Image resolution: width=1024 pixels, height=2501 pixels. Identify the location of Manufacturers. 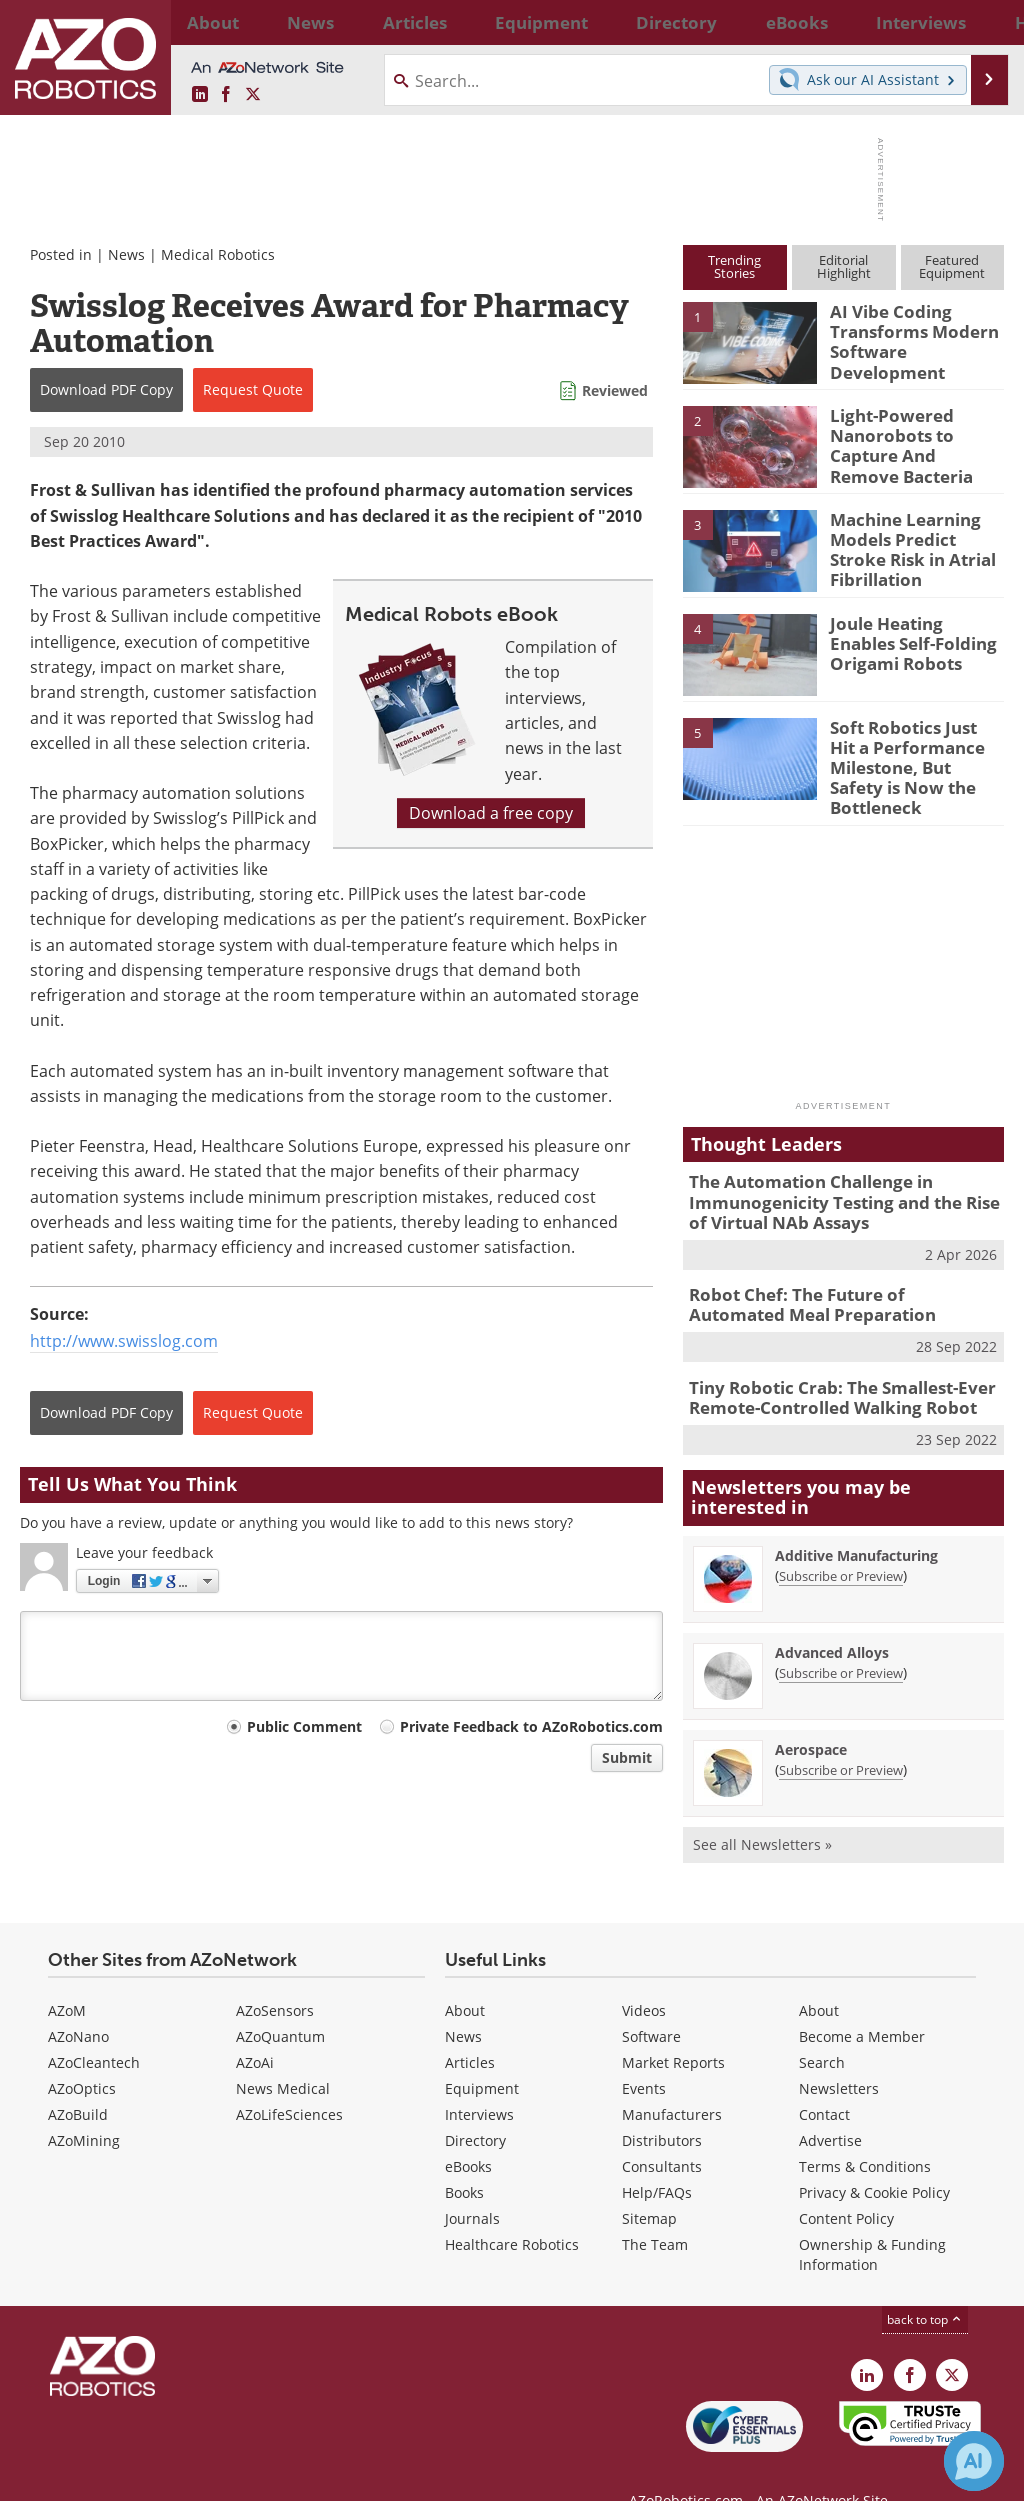
(672, 2078).